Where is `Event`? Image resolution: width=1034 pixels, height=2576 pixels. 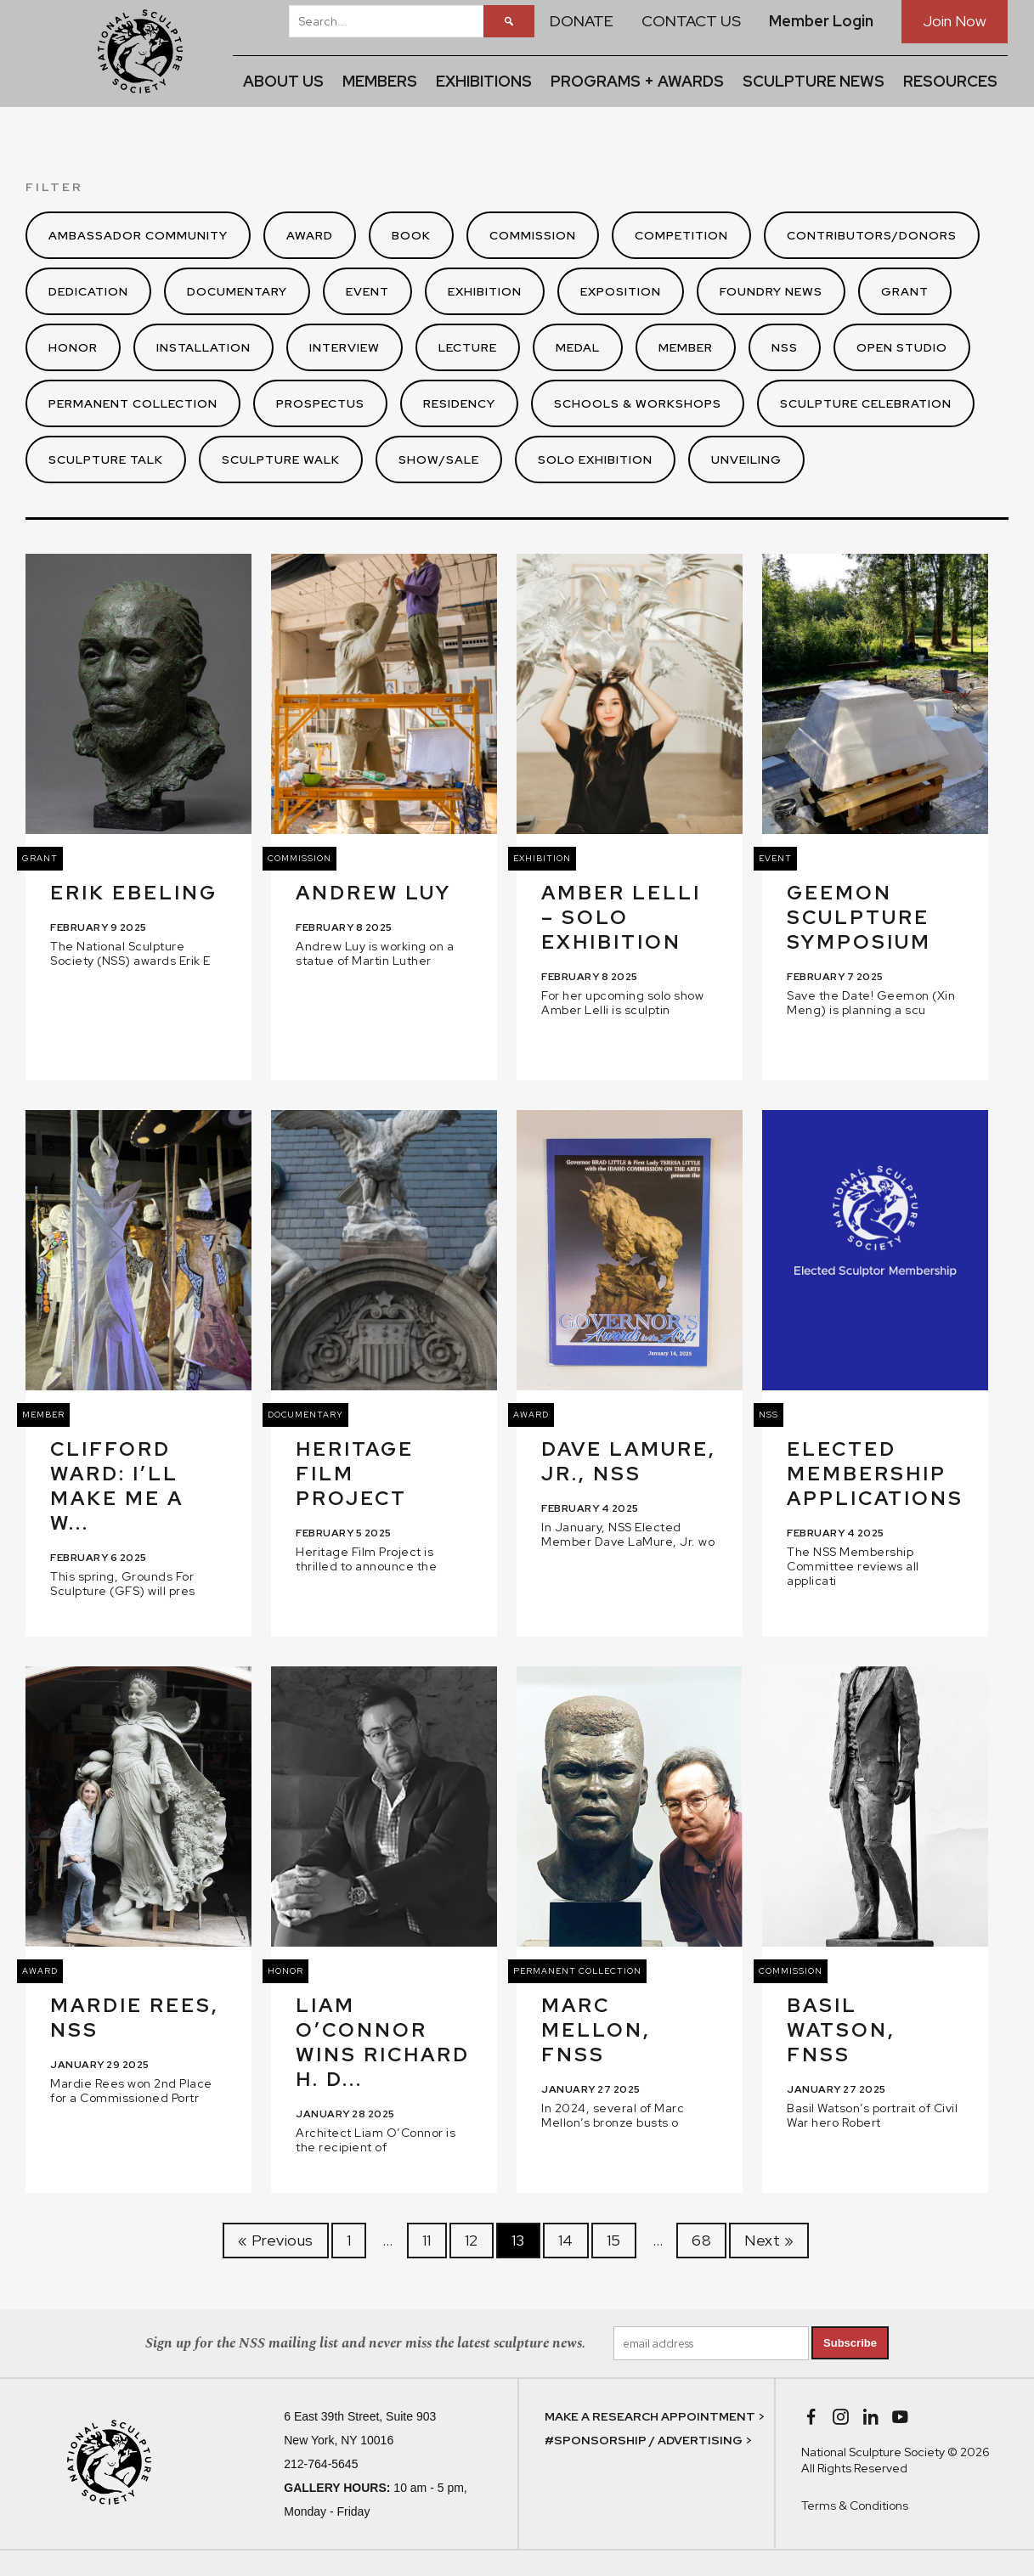
Event is located at coordinates (367, 291).